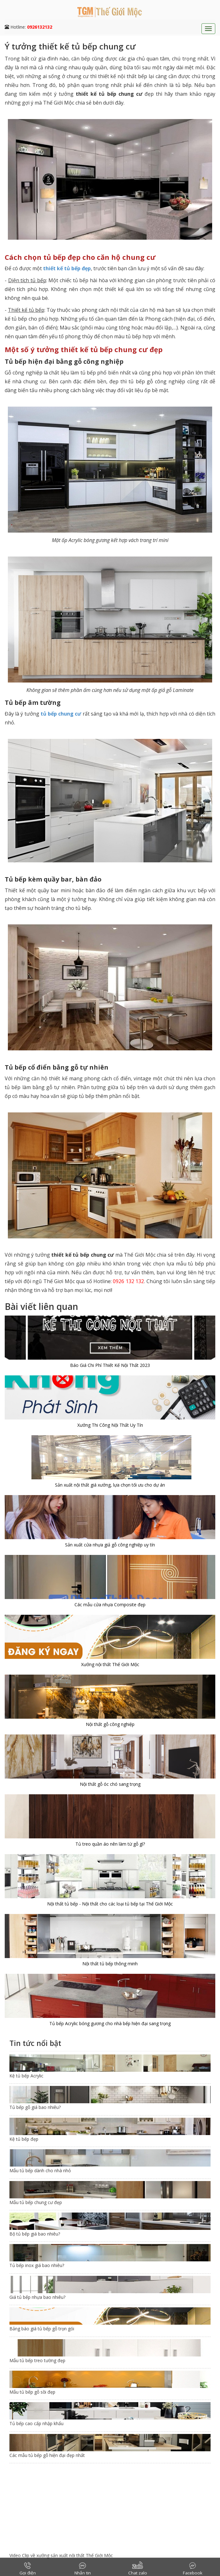 This screenshot has width=220, height=2576. What do you see at coordinates (36, 2423) in the screenshot?
I see `Tủ bếp cao cấp nhập khẩu` at bounding box center [36, 2423].